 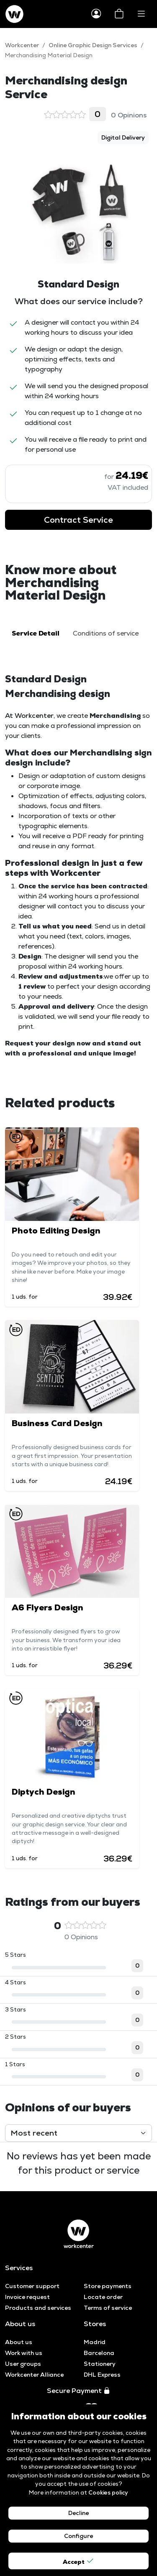 I want to click on Store payments, so click(x=107, y=2286).